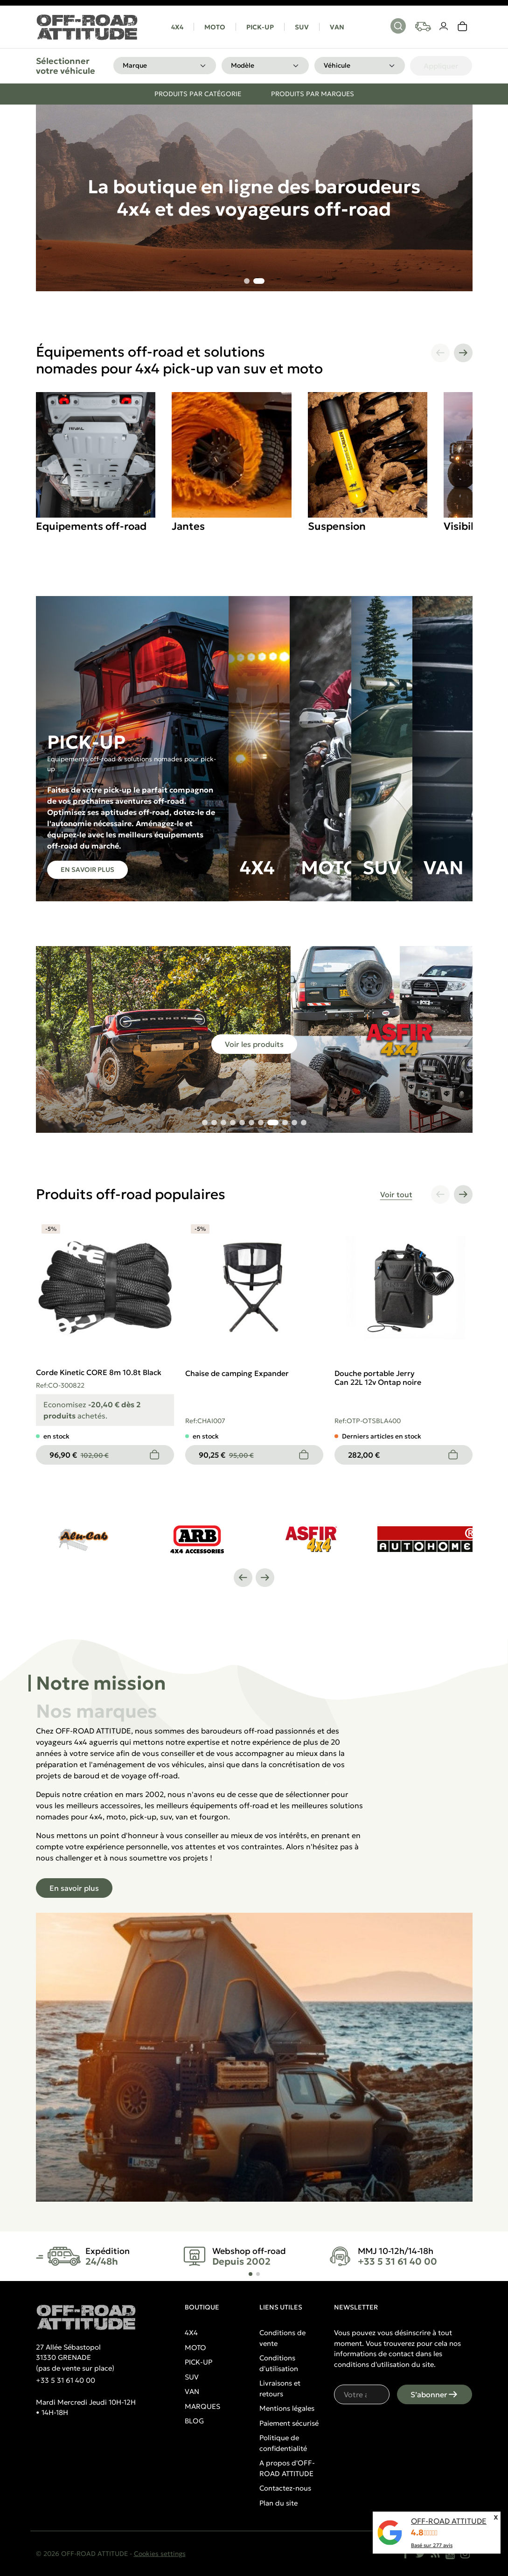 This screenshot has height=2576, width=508. What do you see at coordinates (377, 1378) in the screenshot?
I see `Douche portable Jerry Can 22L 12v Ontap noire` at bounding box center [377, 1378].